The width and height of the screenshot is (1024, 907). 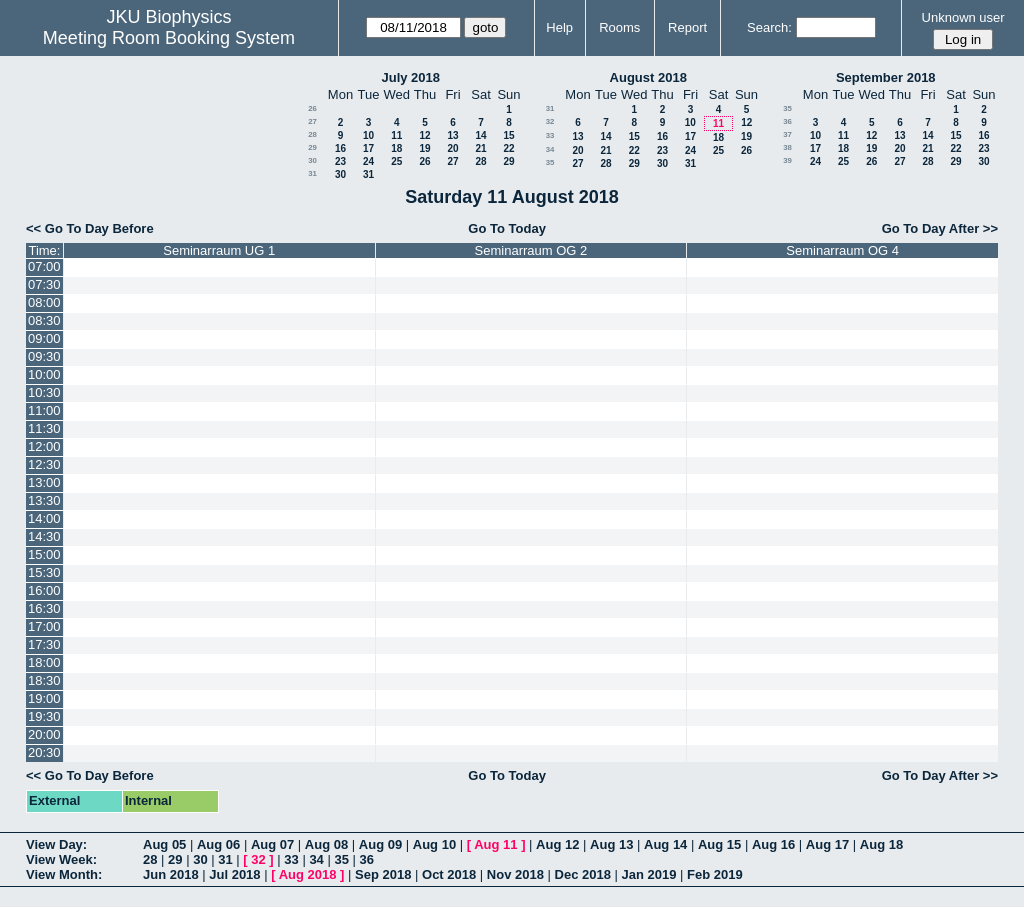 I want to click on 13:00, so click(x=44, y=482).